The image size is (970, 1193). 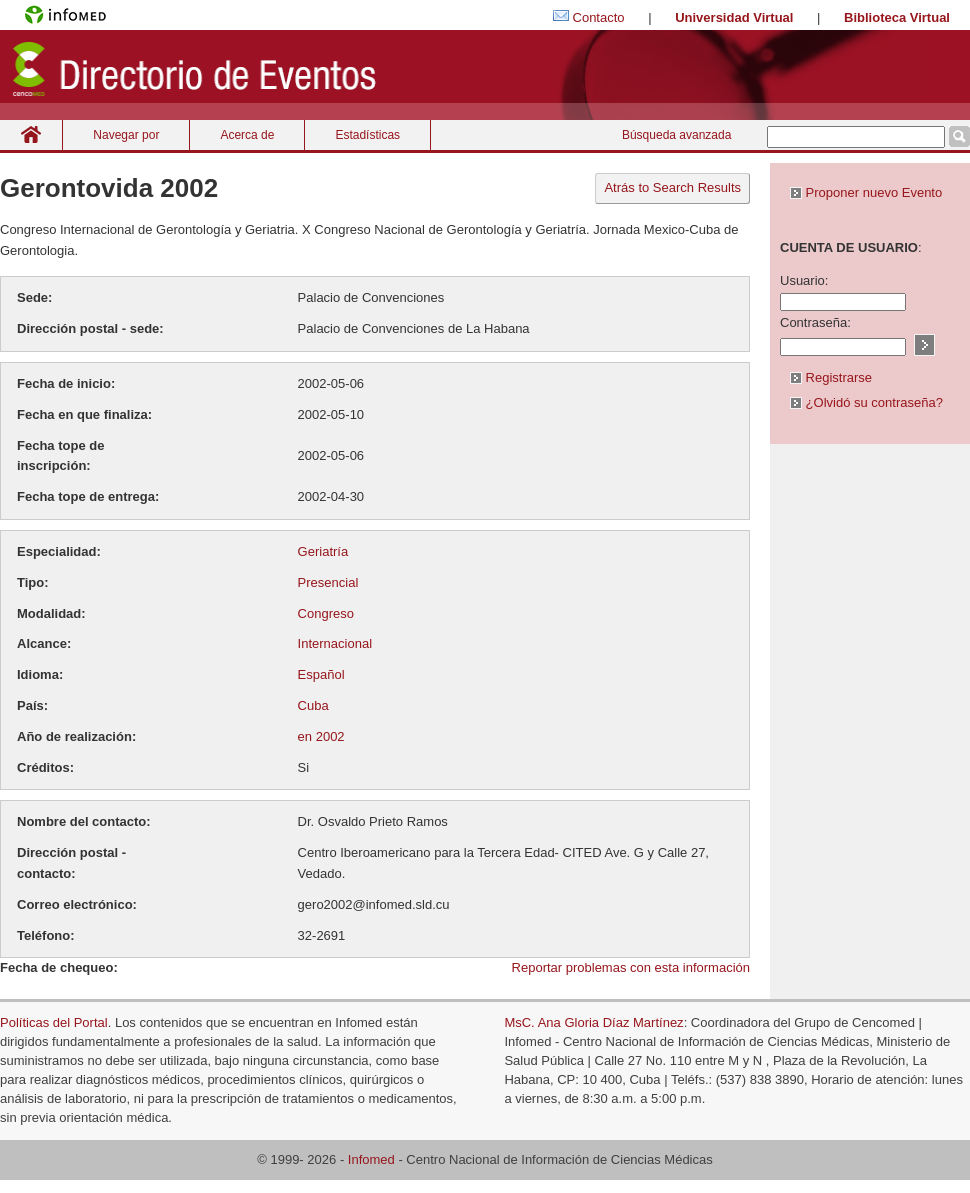 I want to click on Internacional, so click(x=335, y=643).